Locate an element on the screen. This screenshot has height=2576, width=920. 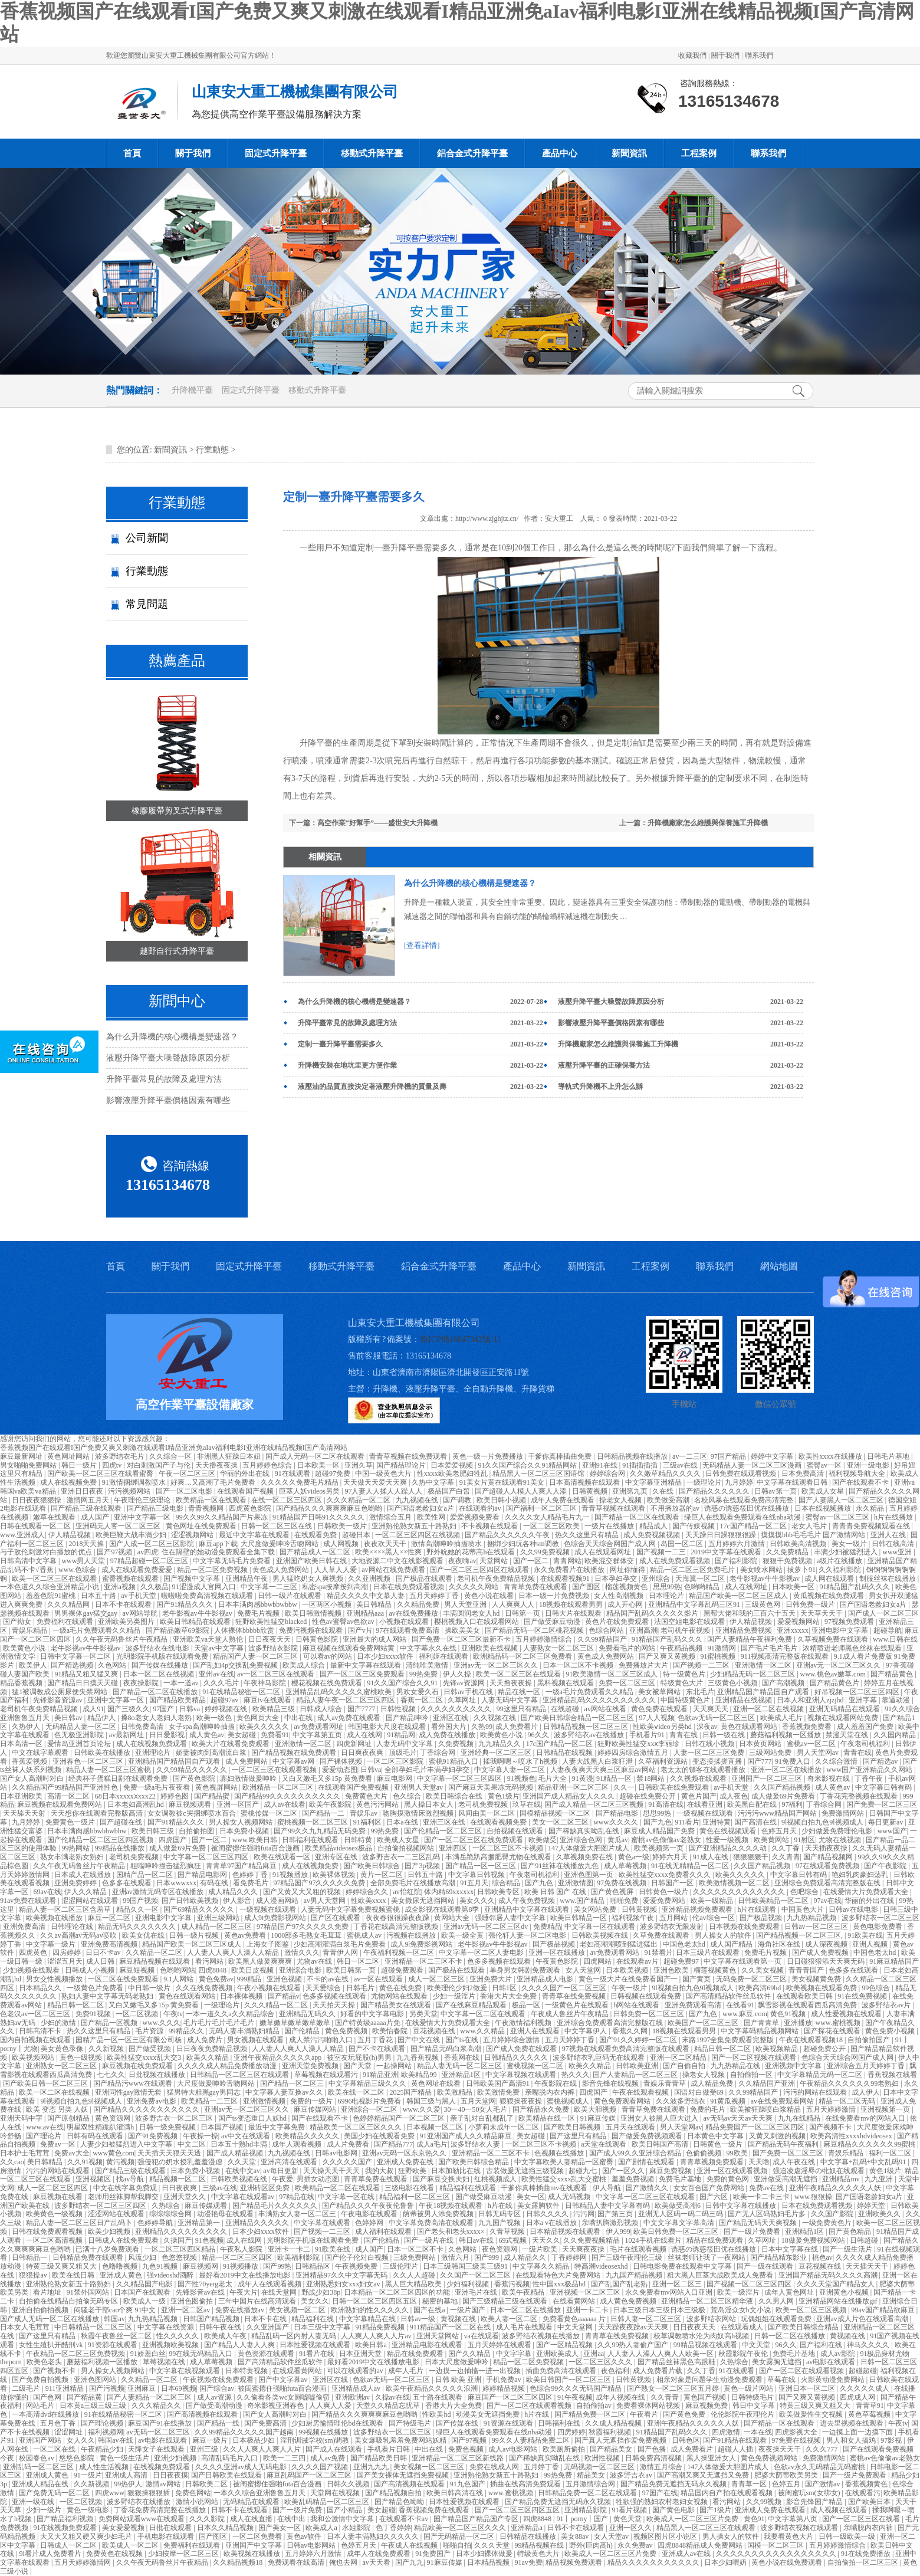
桃色av is located at coordinates (822, 2257).